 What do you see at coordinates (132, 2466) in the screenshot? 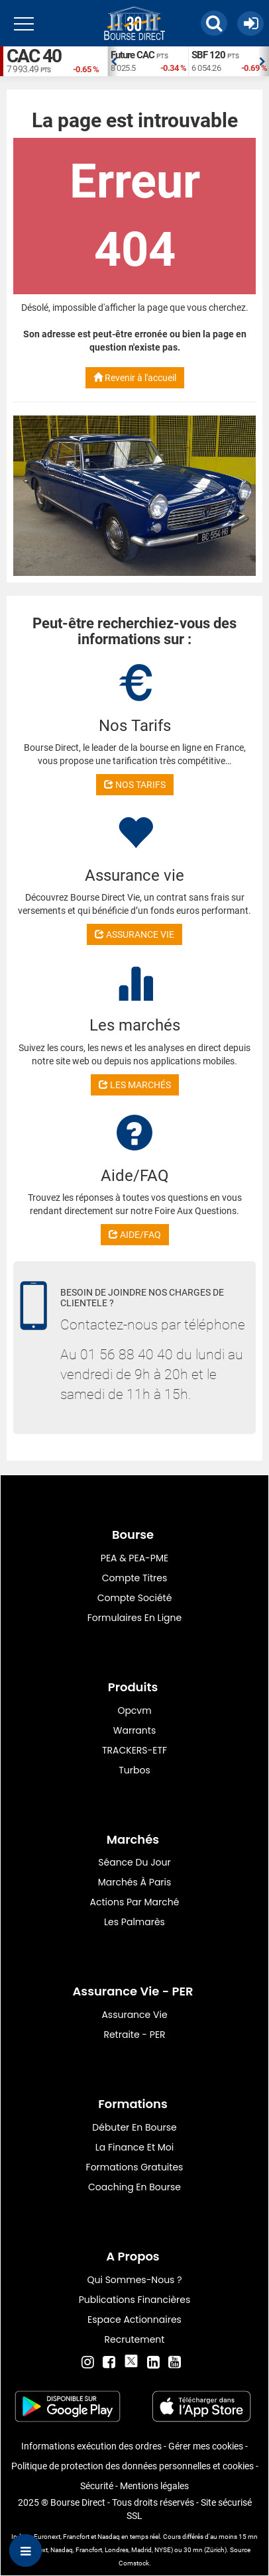
I see `Politique de protection des données personnelles et cookies` at bounding box center [132, 2466].